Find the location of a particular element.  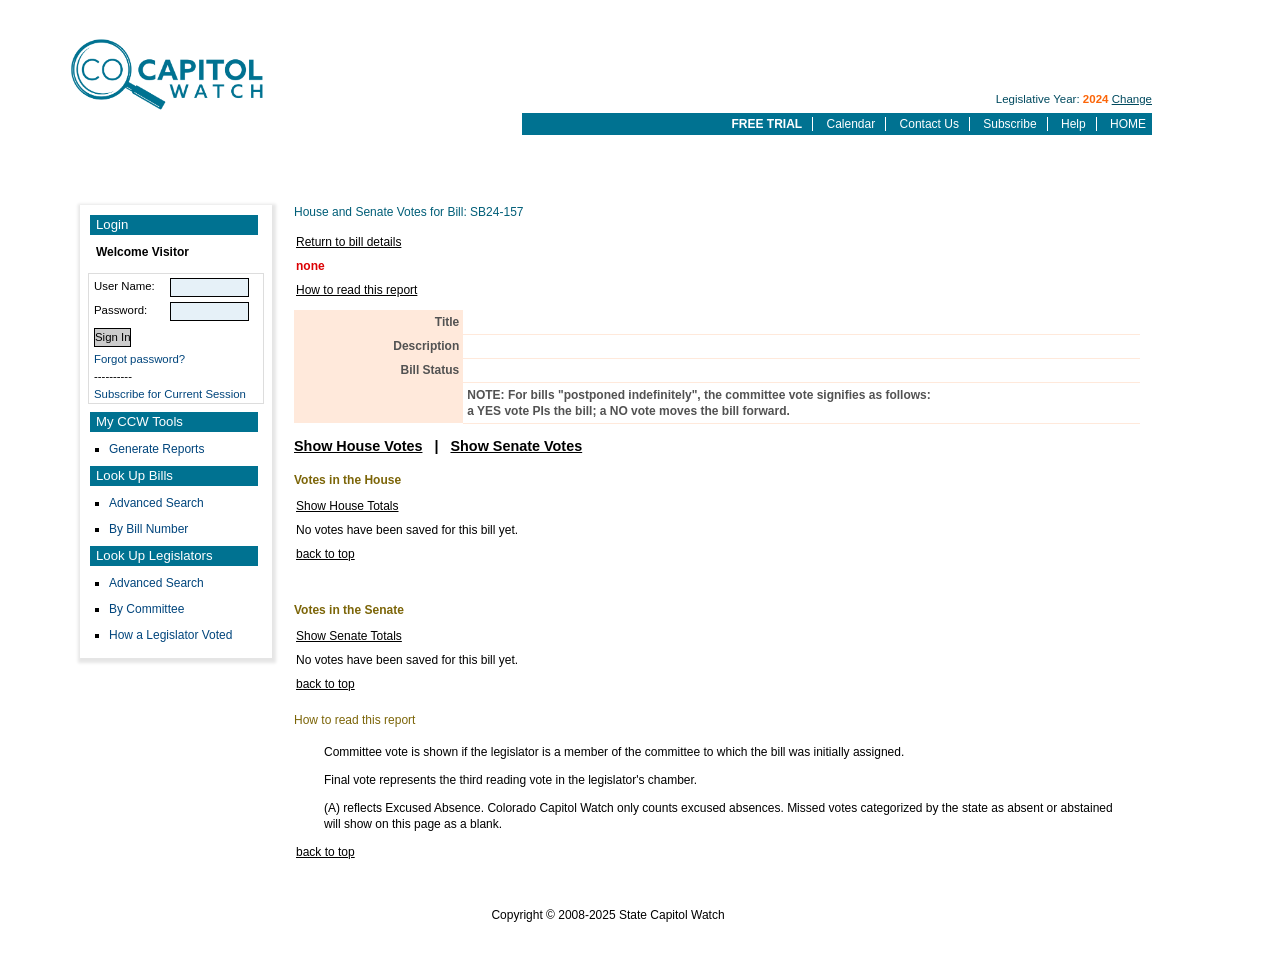

FREE TRIAL is located at coordinates (766, 124).